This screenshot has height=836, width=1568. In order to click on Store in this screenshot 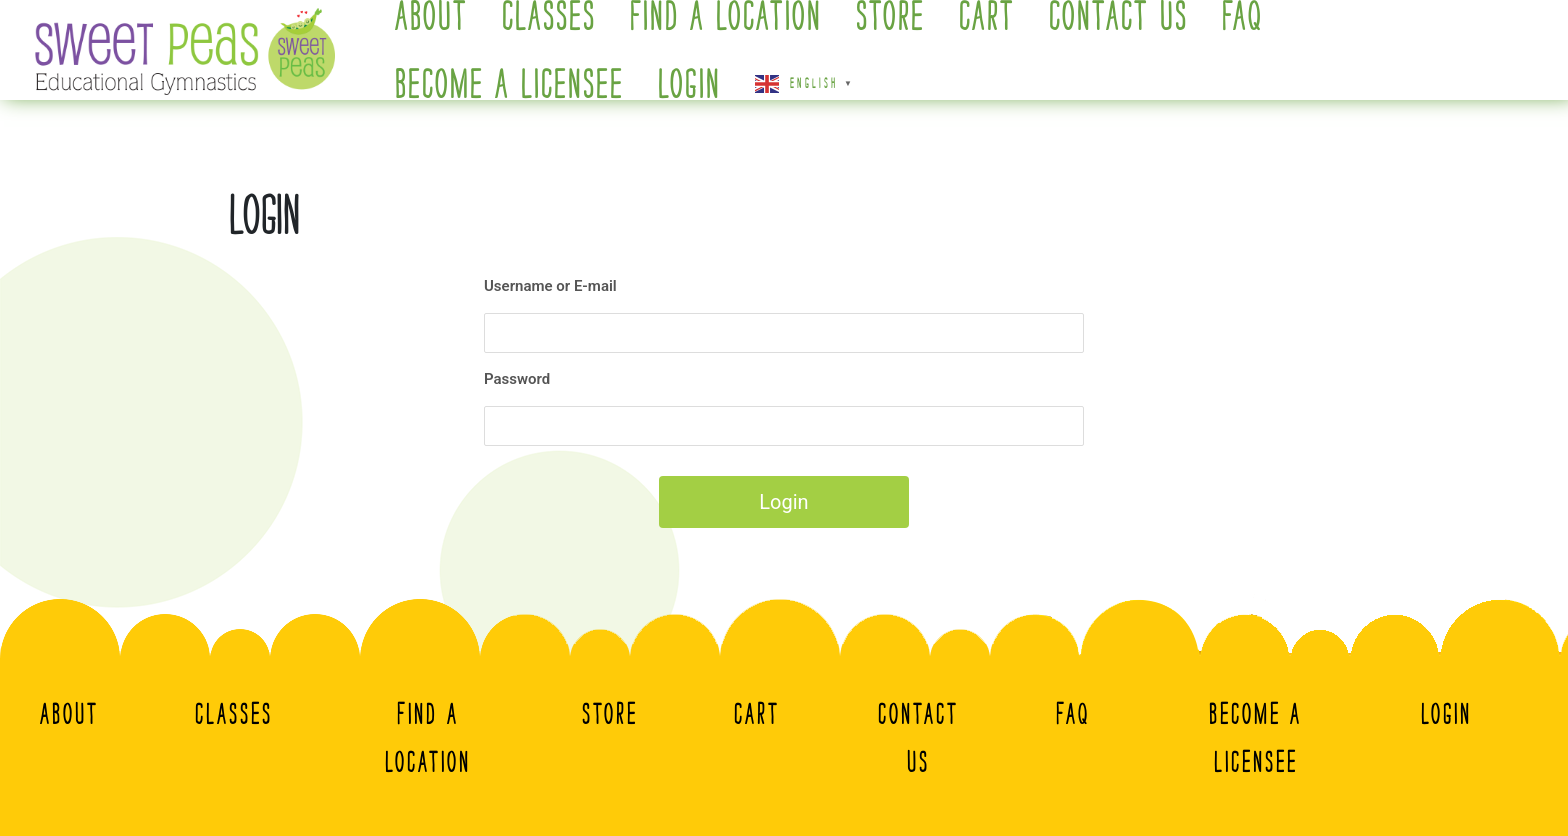, I will do `click(610, 714)`.